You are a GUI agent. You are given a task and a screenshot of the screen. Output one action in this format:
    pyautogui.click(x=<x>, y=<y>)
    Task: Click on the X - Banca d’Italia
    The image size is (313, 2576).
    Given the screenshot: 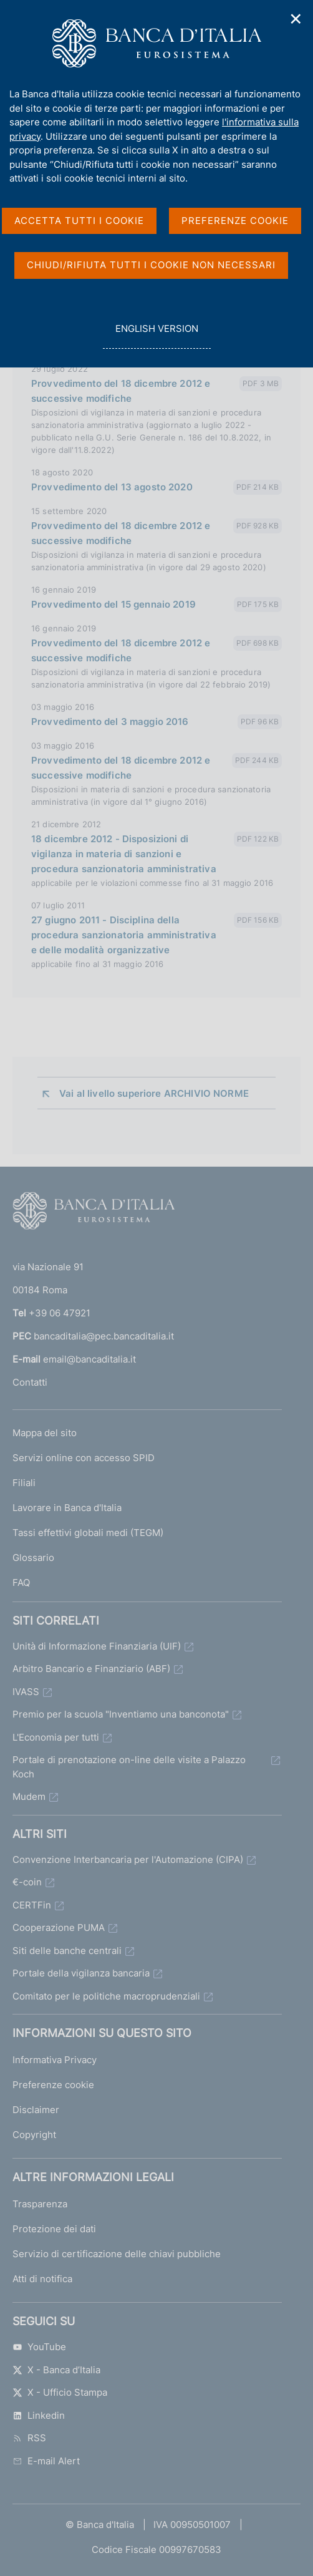 What is the action you would take?
    pyautogui.click(x=56, y=2370)
    